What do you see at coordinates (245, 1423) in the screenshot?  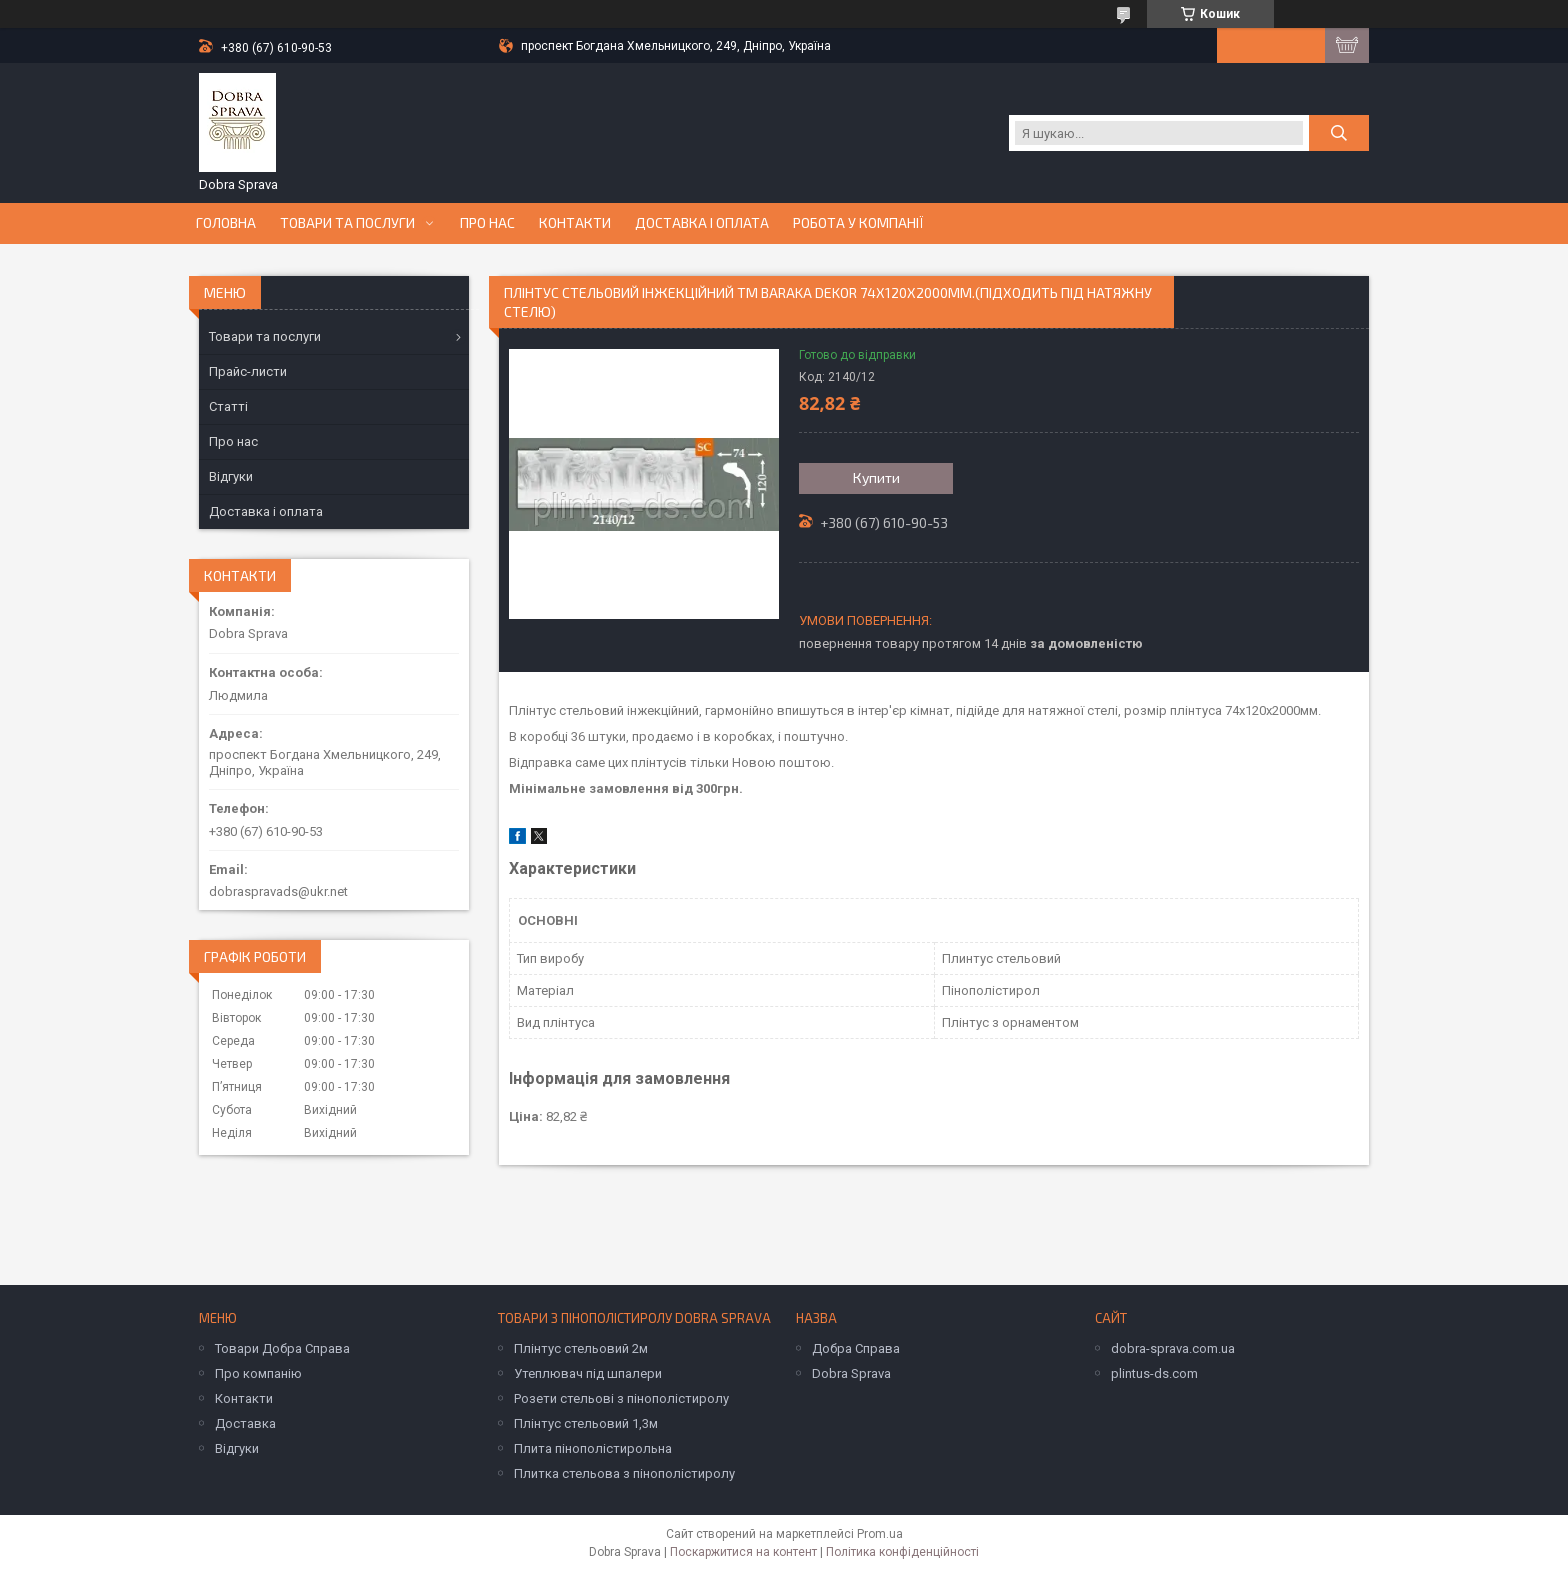 I see `Доставка` at bounding box center [245, 1423].